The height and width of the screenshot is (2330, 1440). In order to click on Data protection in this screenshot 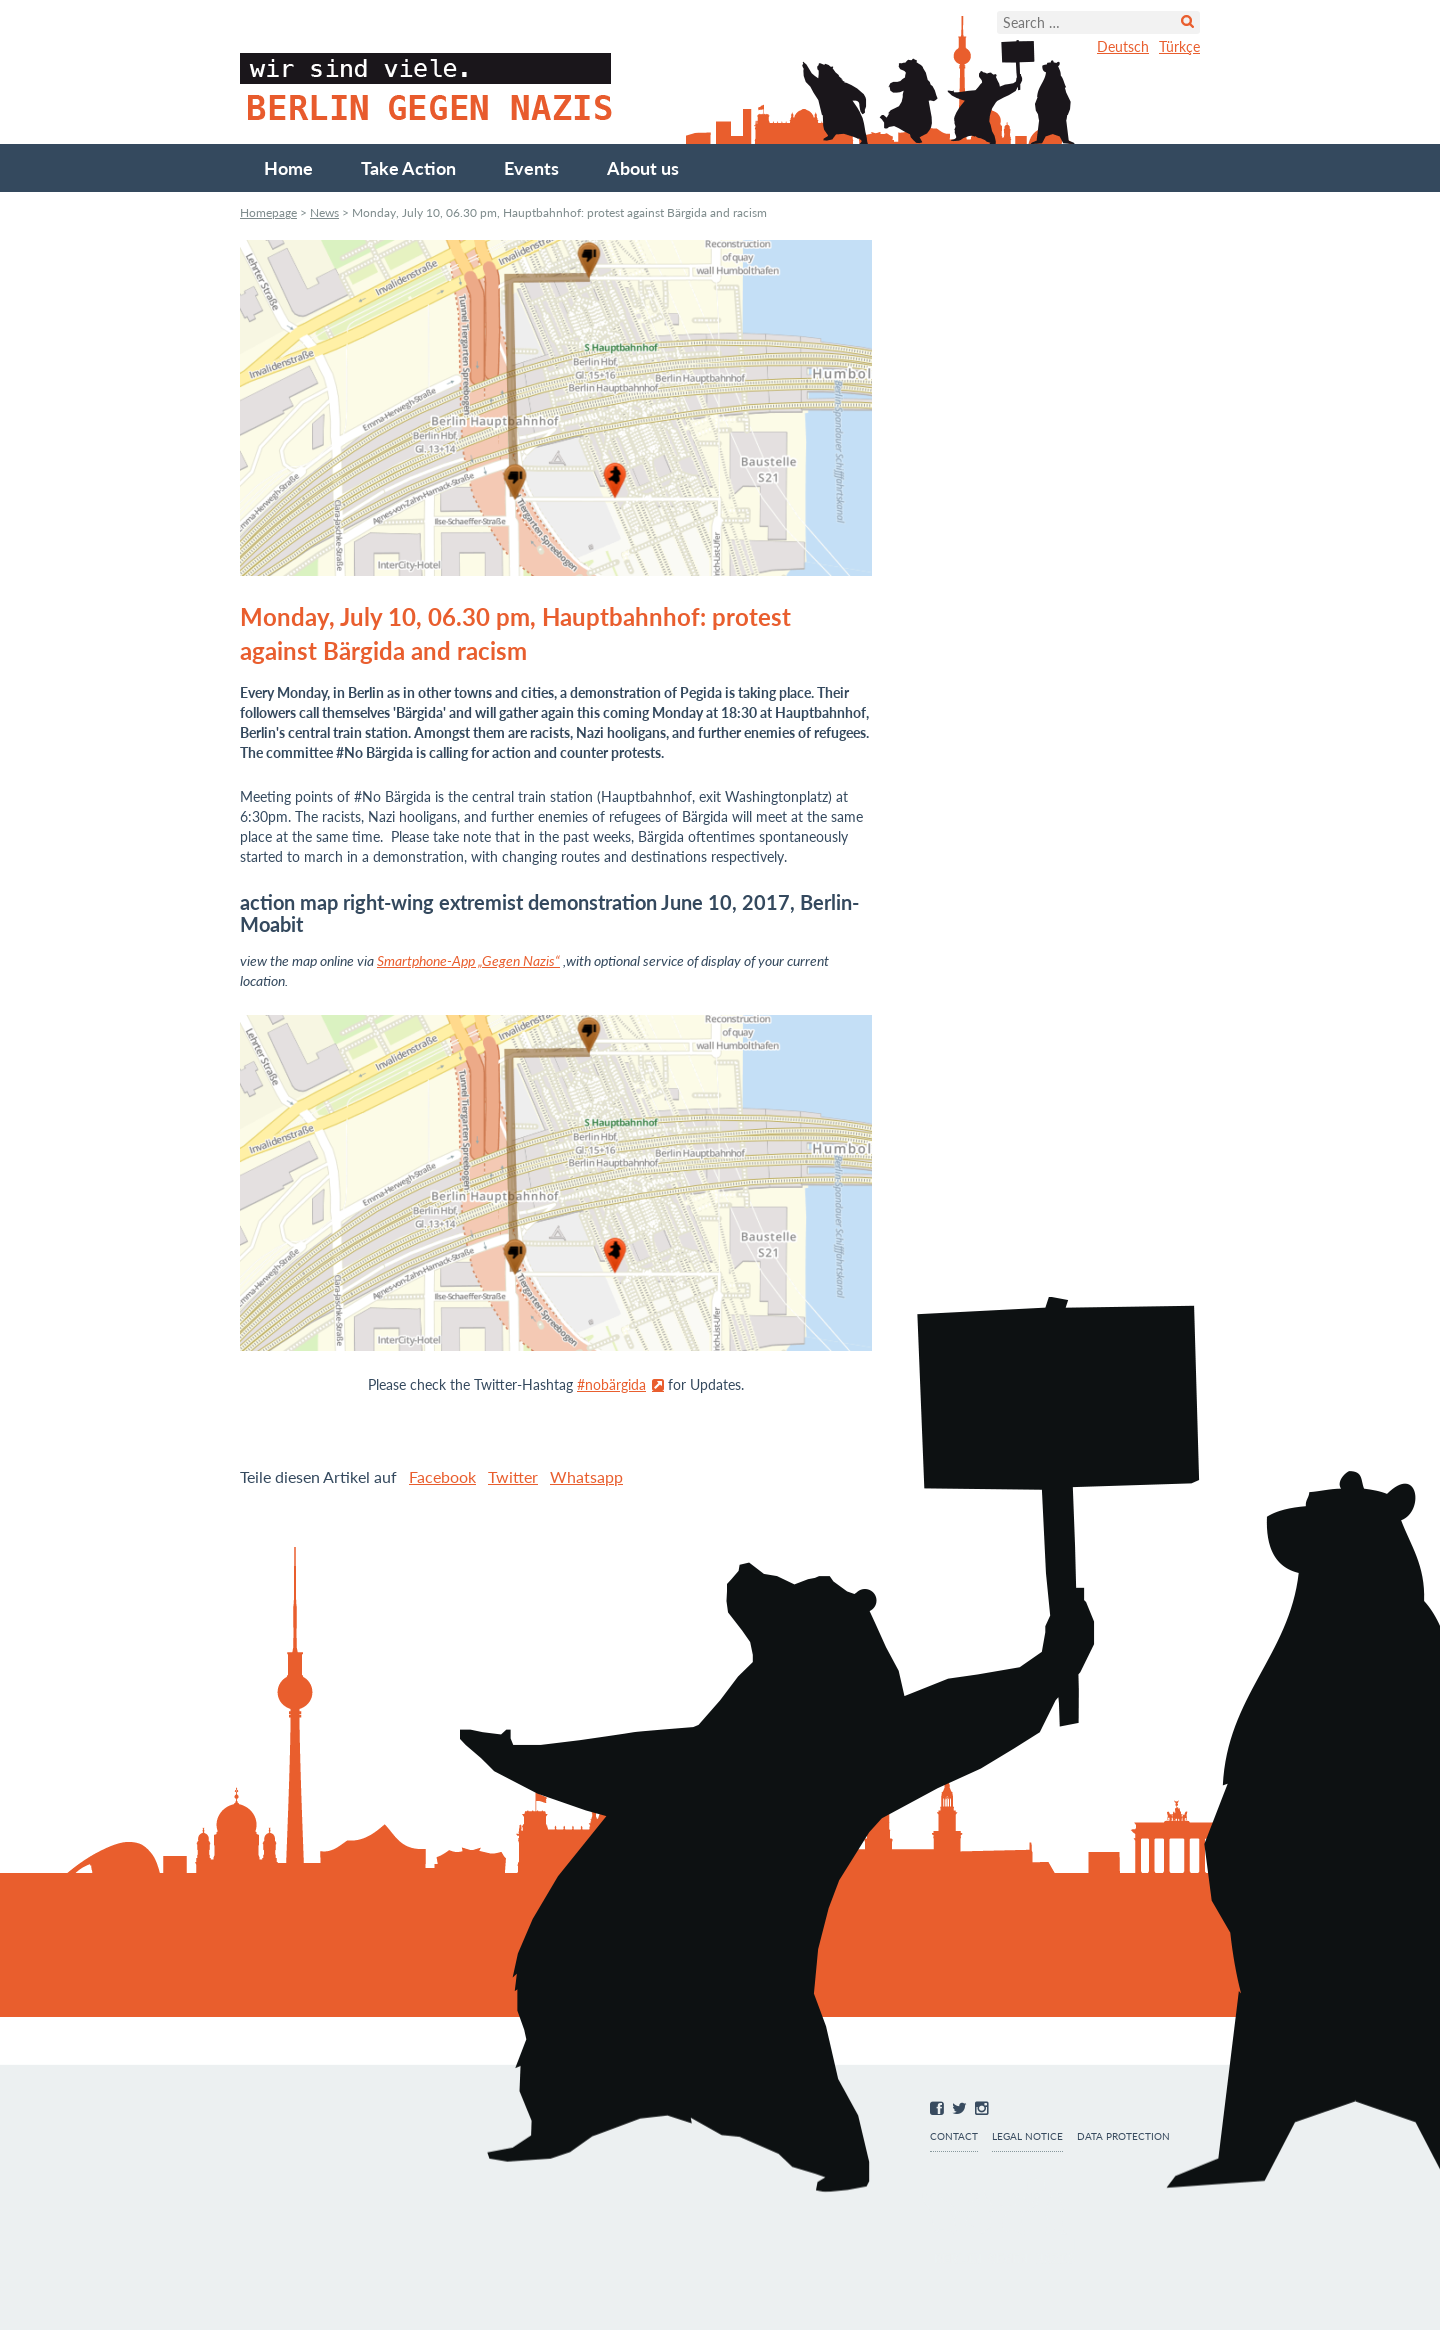, I will do `click(1123, 2136)`.